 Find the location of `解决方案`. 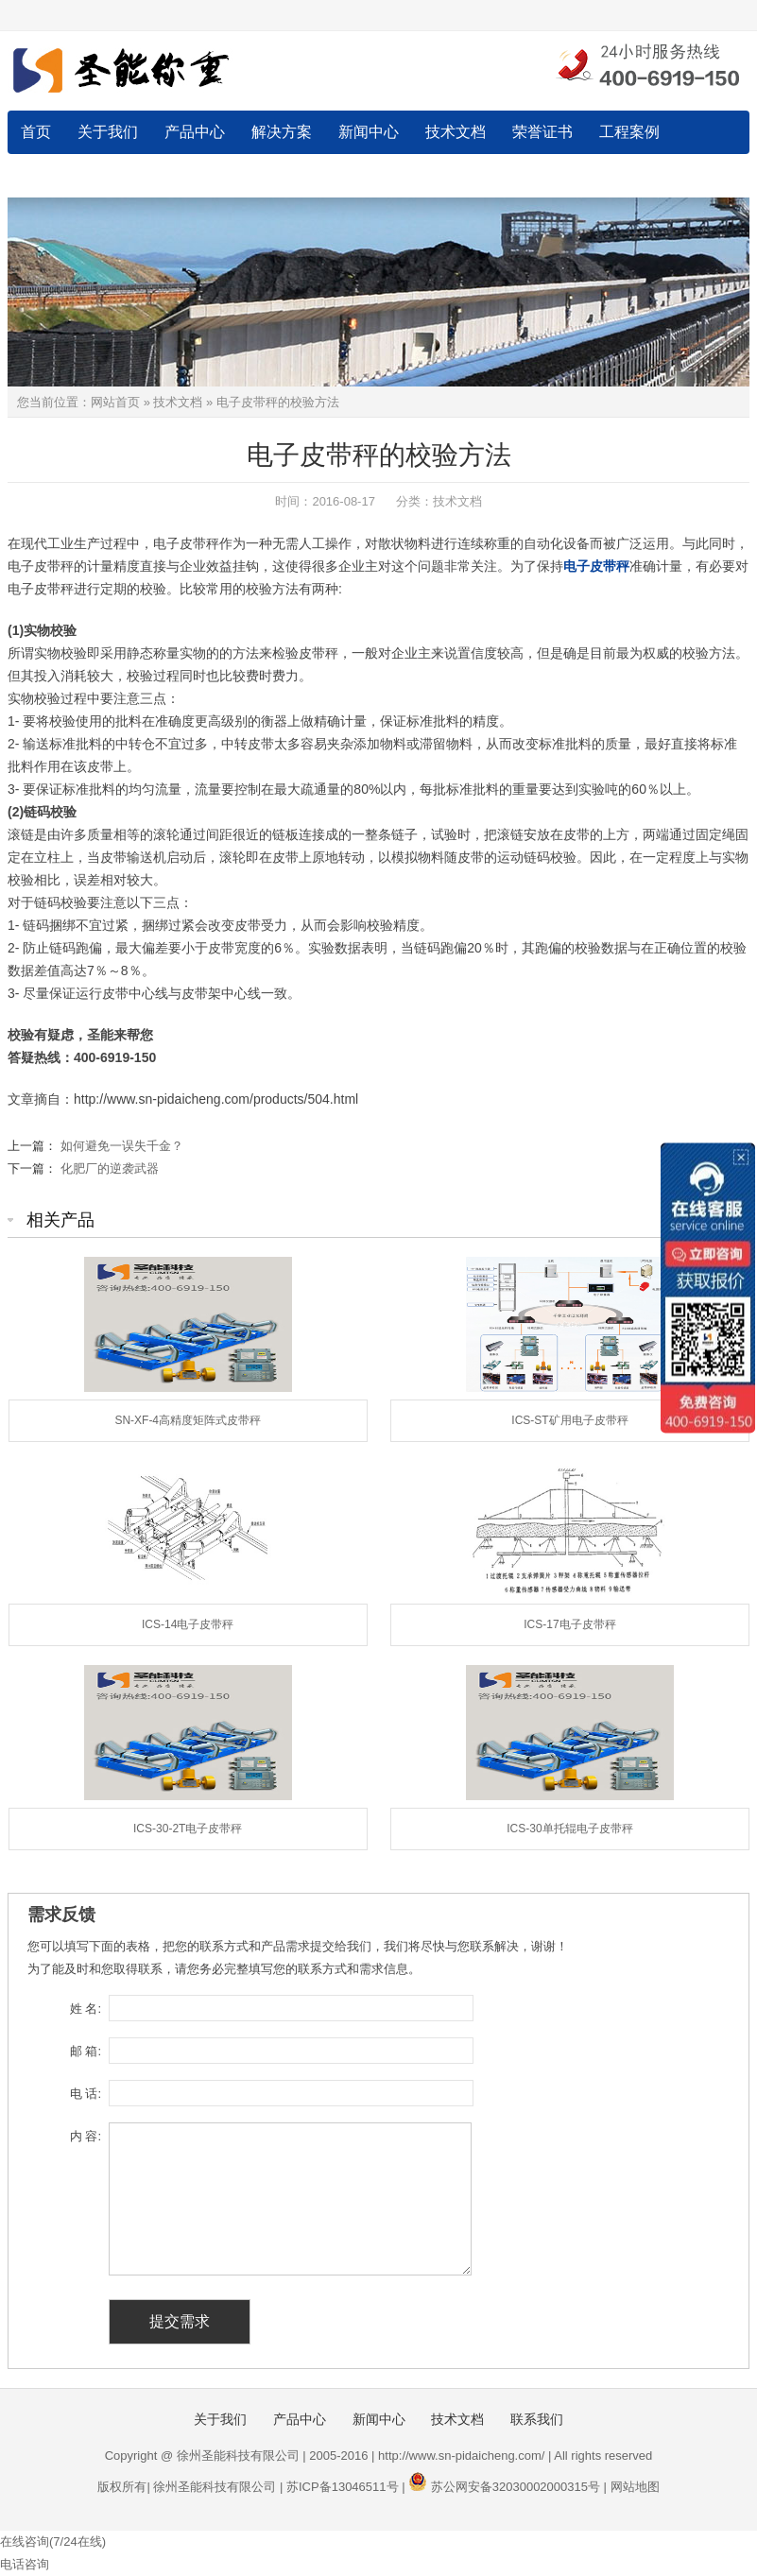

解决方案 is located at coordinates (281, 132).